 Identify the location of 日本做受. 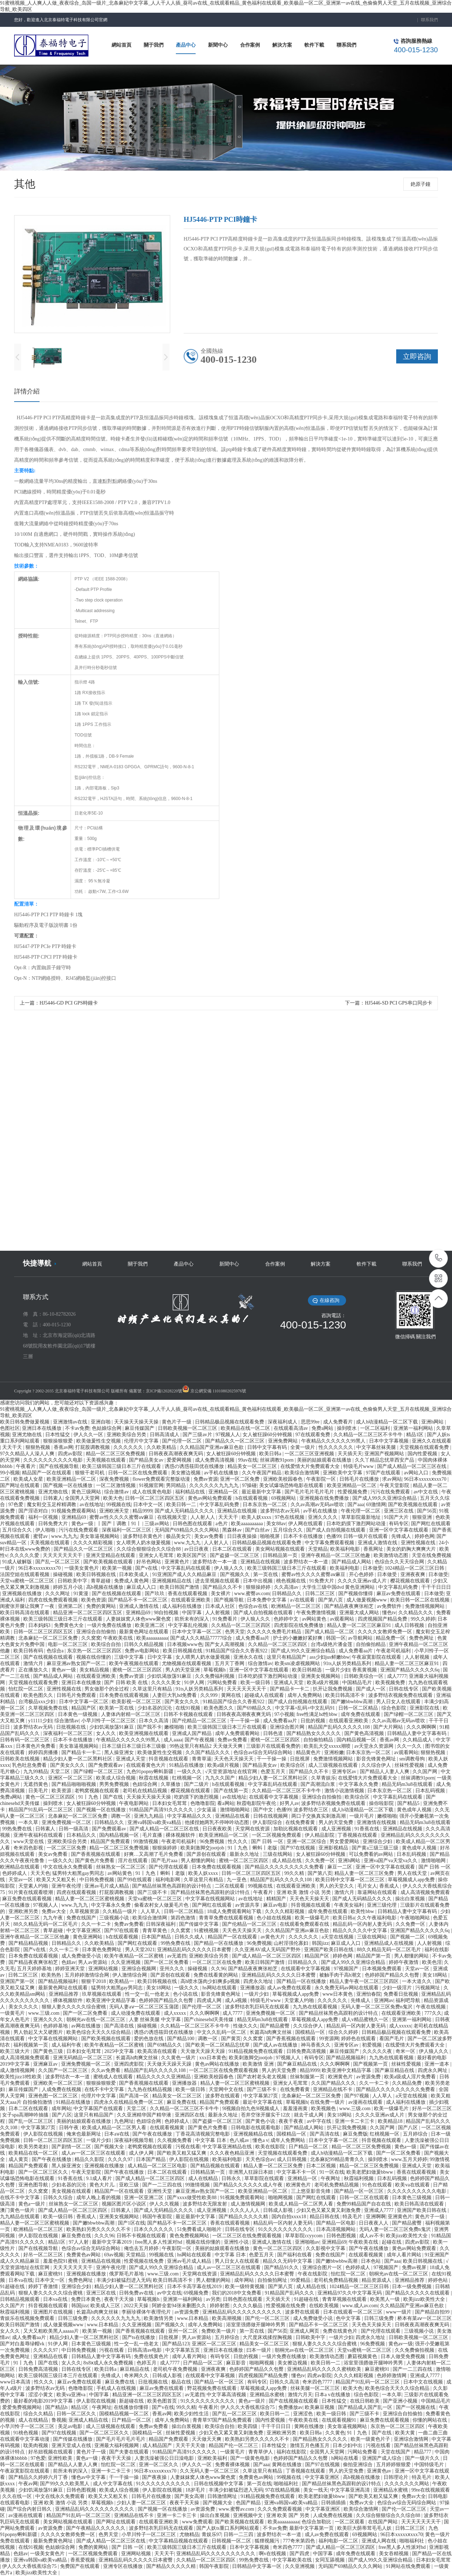
(372, 1568).